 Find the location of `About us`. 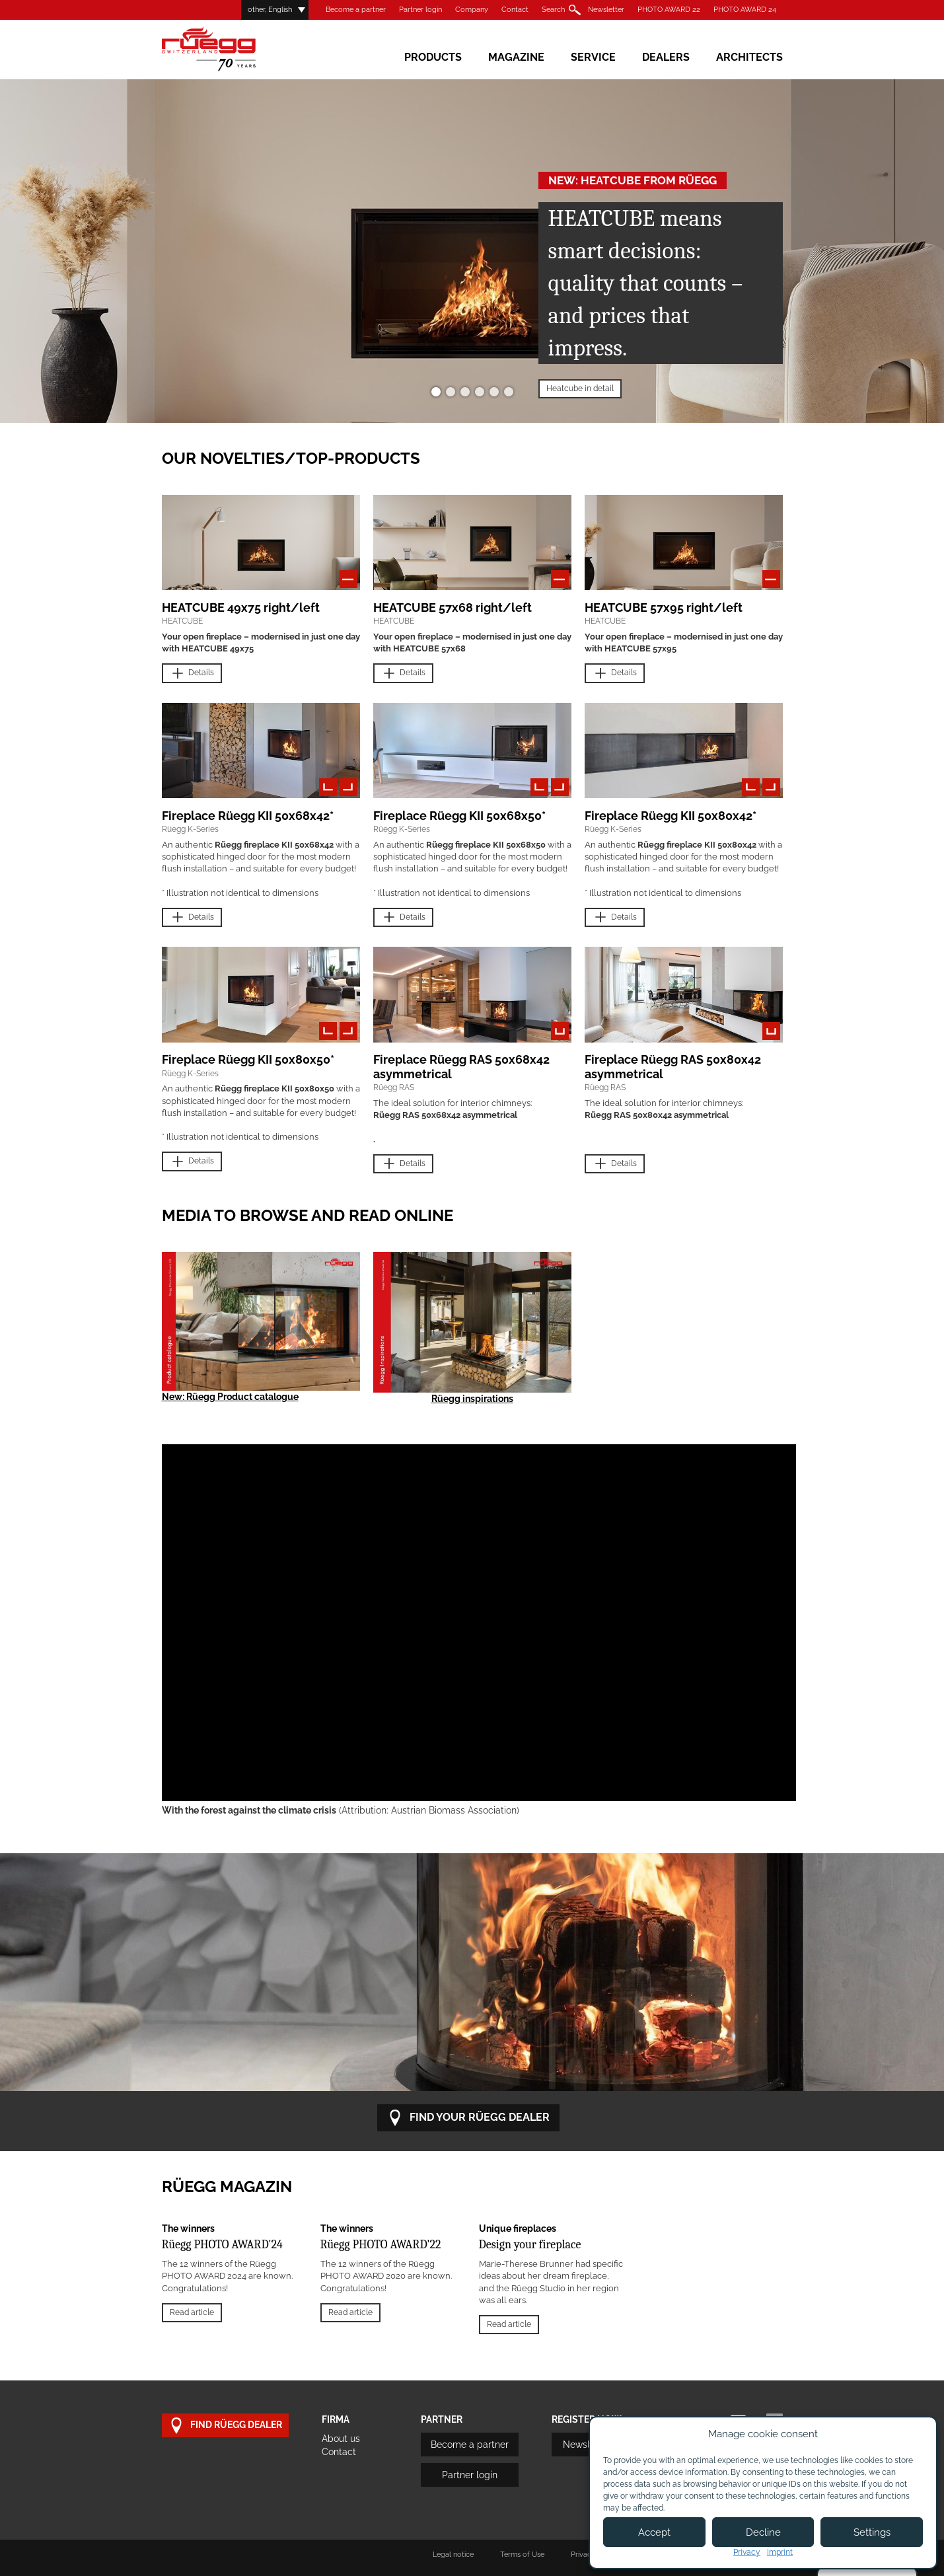

About us is located at coordinates (341, 2438).